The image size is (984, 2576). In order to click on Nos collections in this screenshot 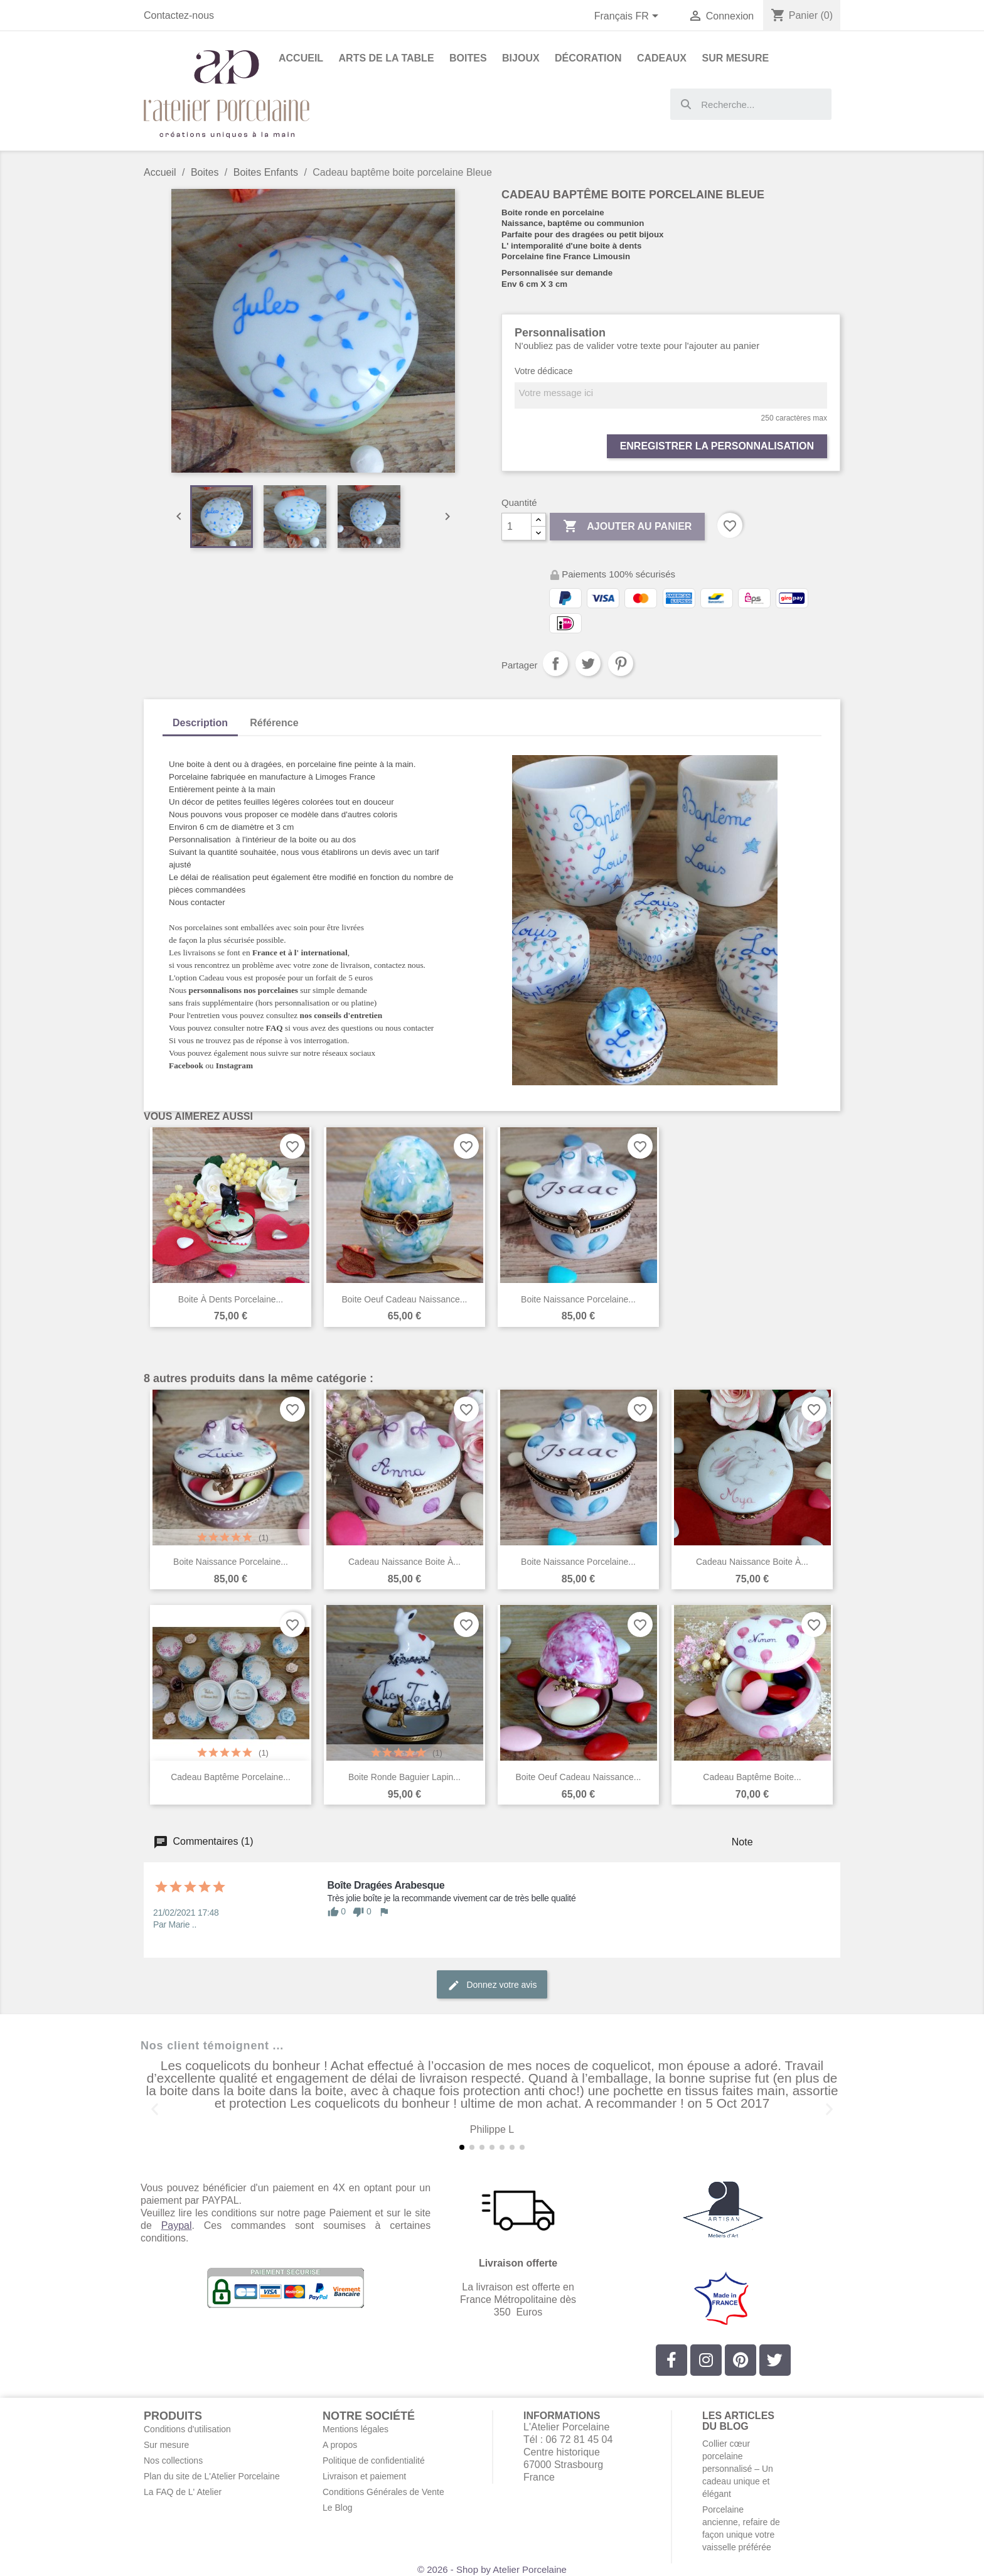, I will do `click(173, 2460)`.